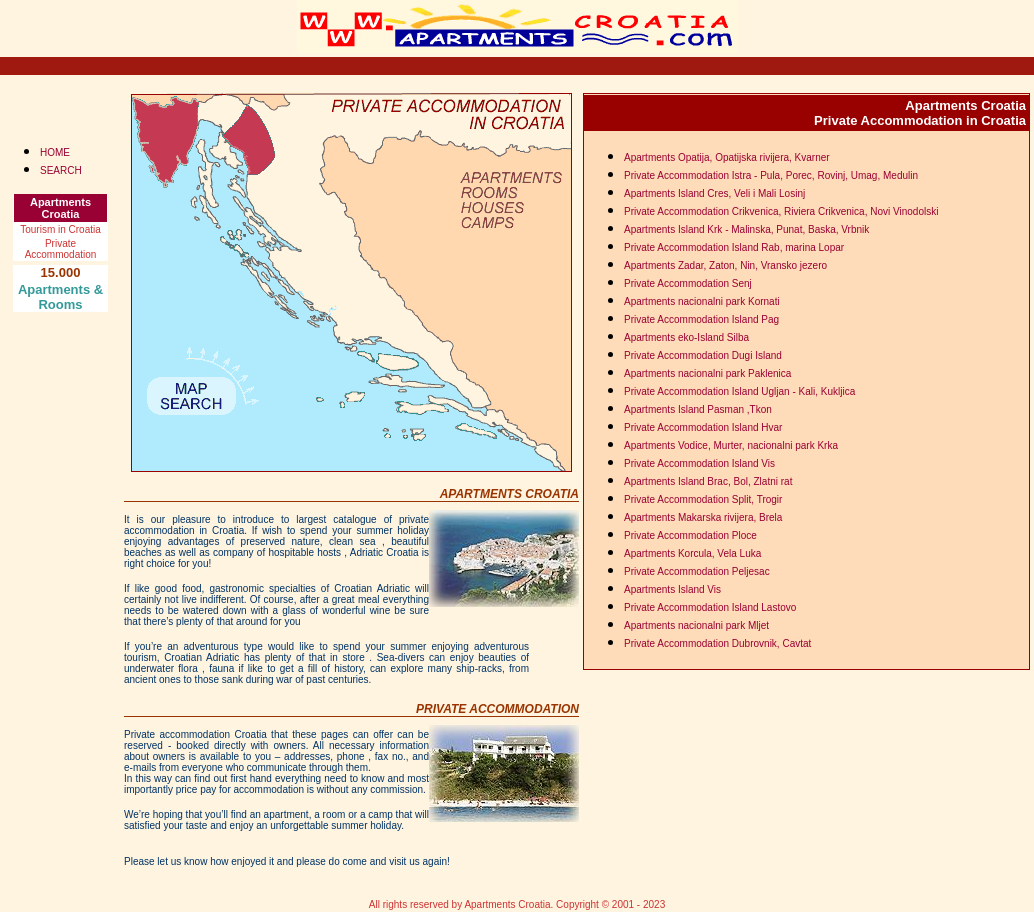  Describe the element at coordinates (717, 643) in the screenshot. I see `Private Accommodation Dubrovnik, Cavtat` at that location.